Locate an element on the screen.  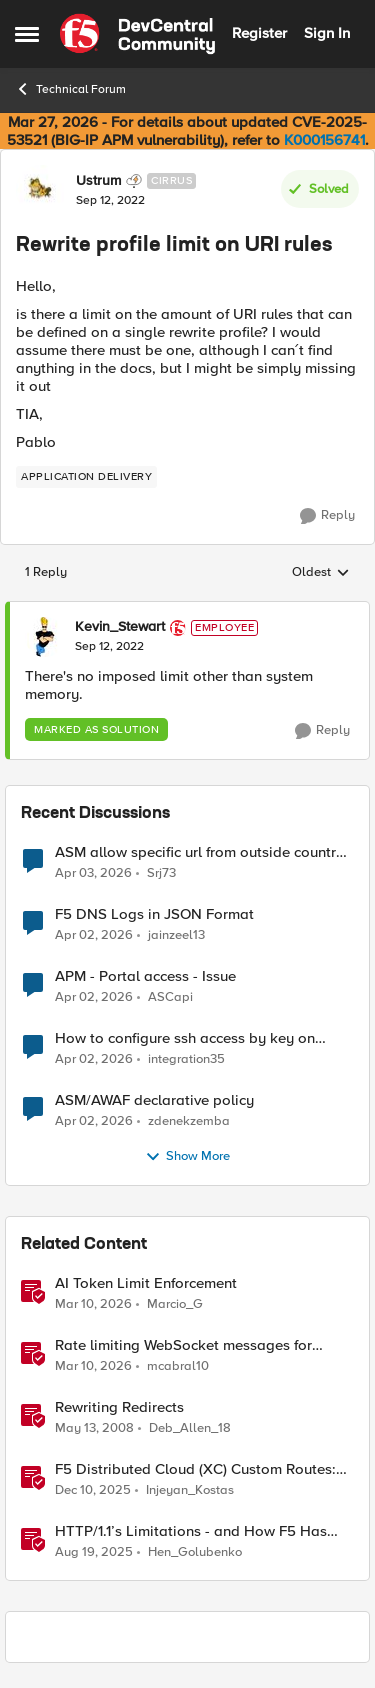
integration35 [View Profile: integration35,] is located at coordinates (186, 1058).